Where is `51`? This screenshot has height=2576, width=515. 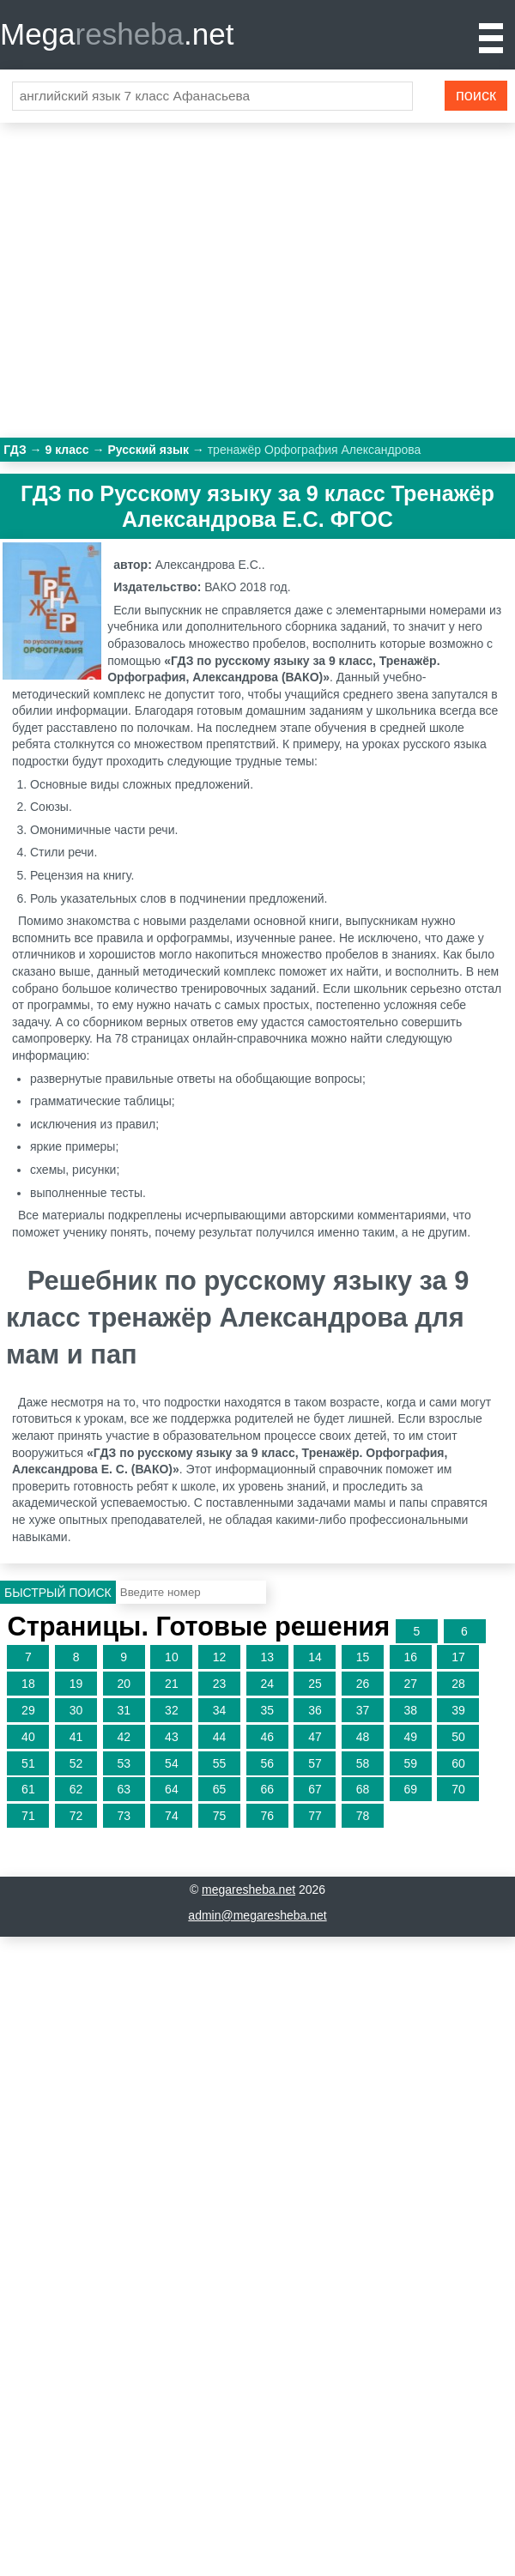
51 is located at coordinates (28, 1763).